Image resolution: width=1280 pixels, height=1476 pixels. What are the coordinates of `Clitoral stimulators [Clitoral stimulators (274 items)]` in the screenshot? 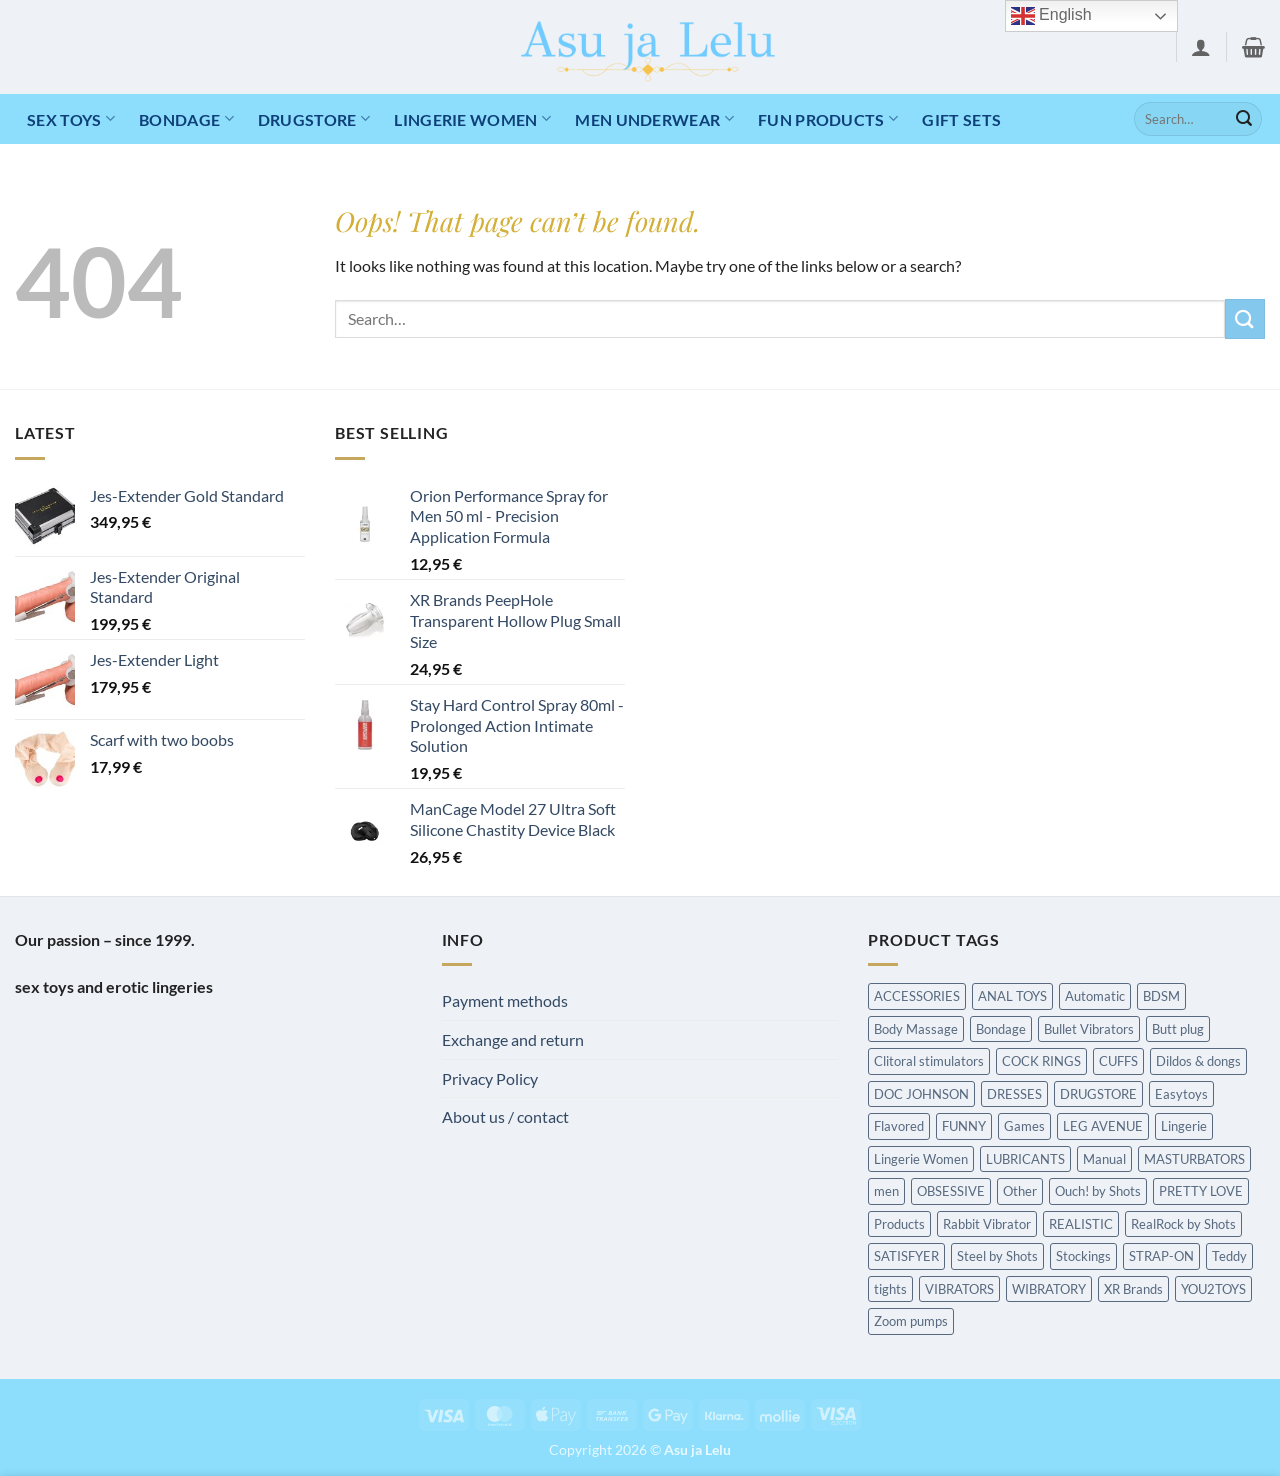 It's located at (929, 1061).